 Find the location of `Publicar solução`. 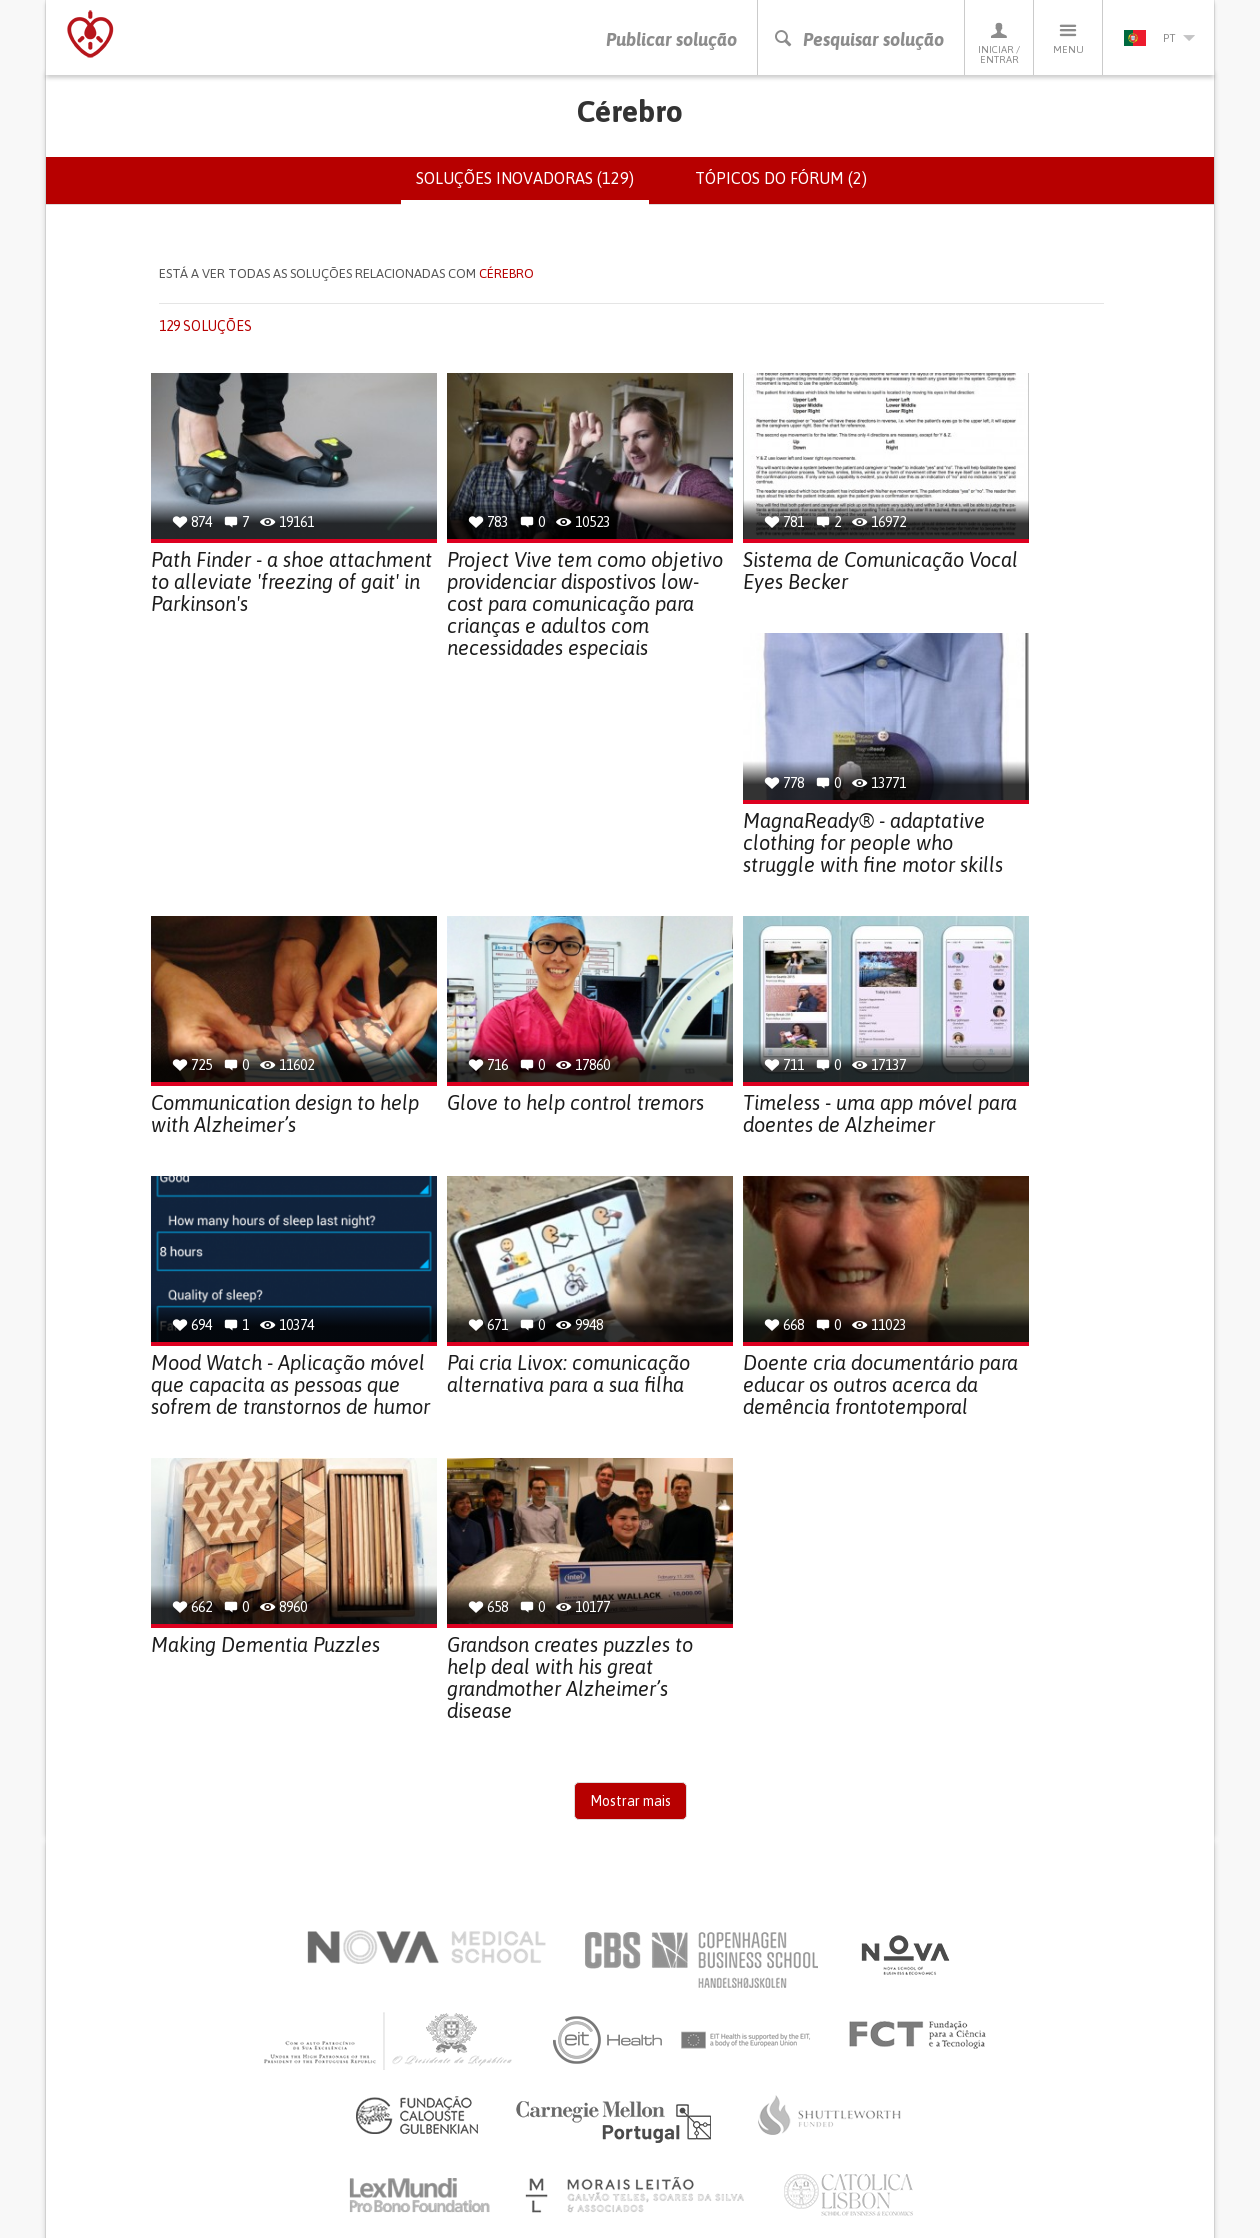

Publicar solução is located at coordinates (671, 39).